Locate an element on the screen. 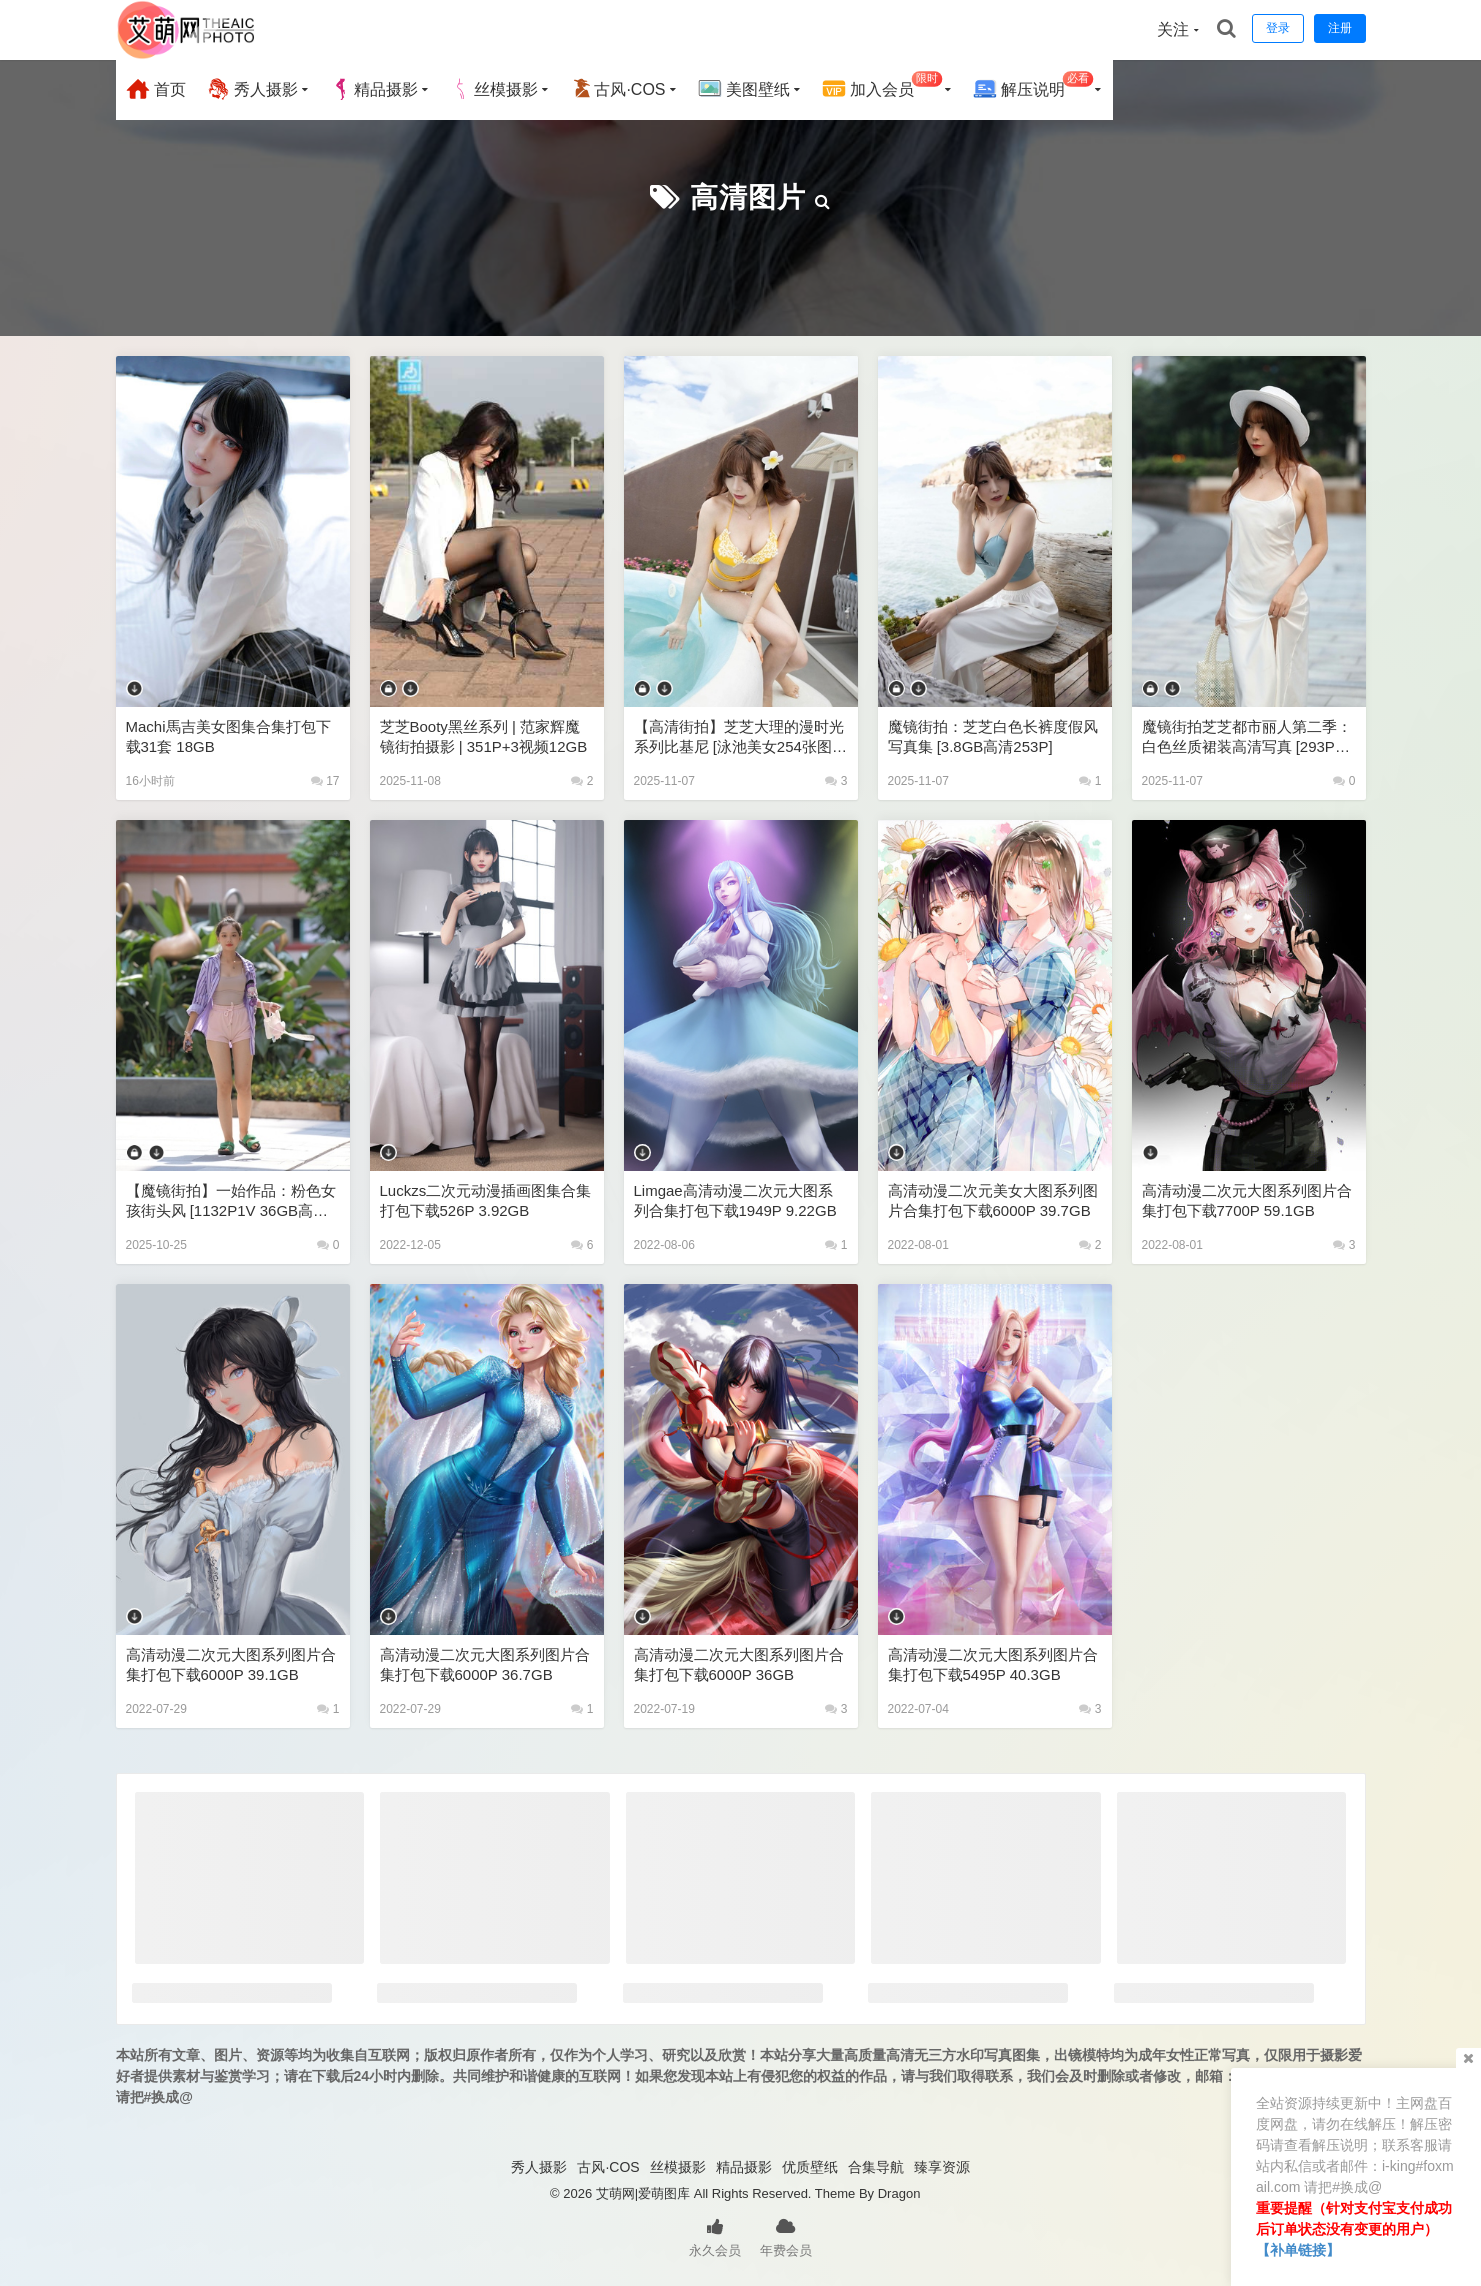 This screenshot has height=2286, width=1481. 首页 is located at coordinates (156, 89).